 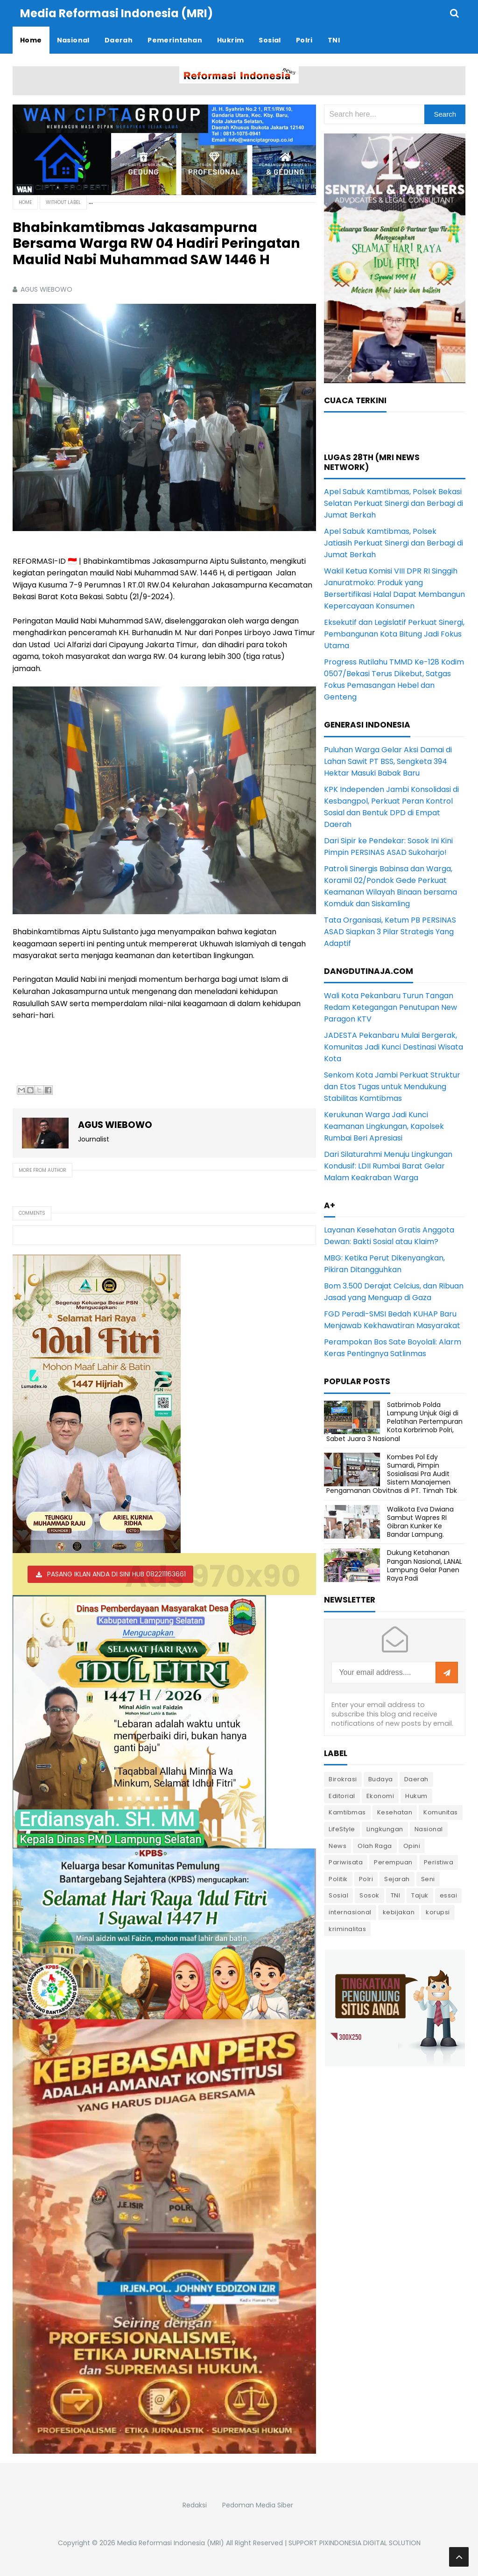 What do you see at coordinates (380, 1779) in the screenshot?
I see `Budaya` at bounding box center [380, 1779].